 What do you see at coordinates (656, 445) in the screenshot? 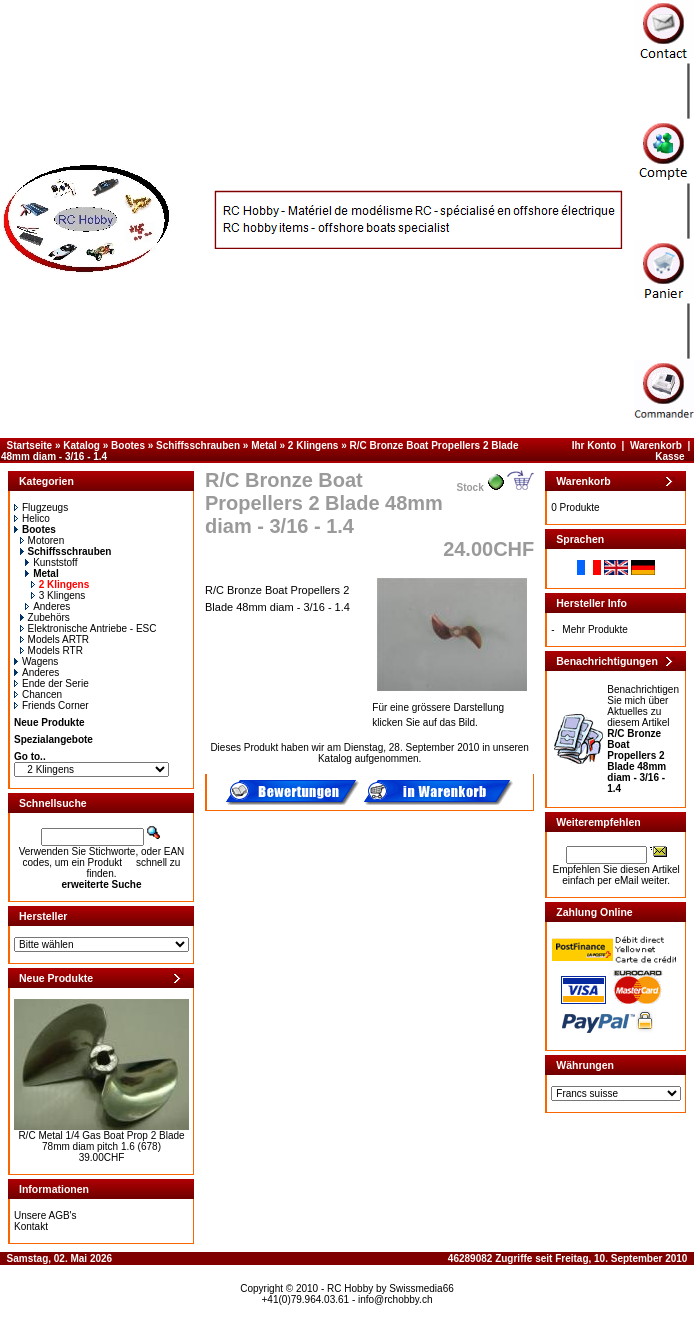
I see `Warenkorb` at bounding box center [656, 445].